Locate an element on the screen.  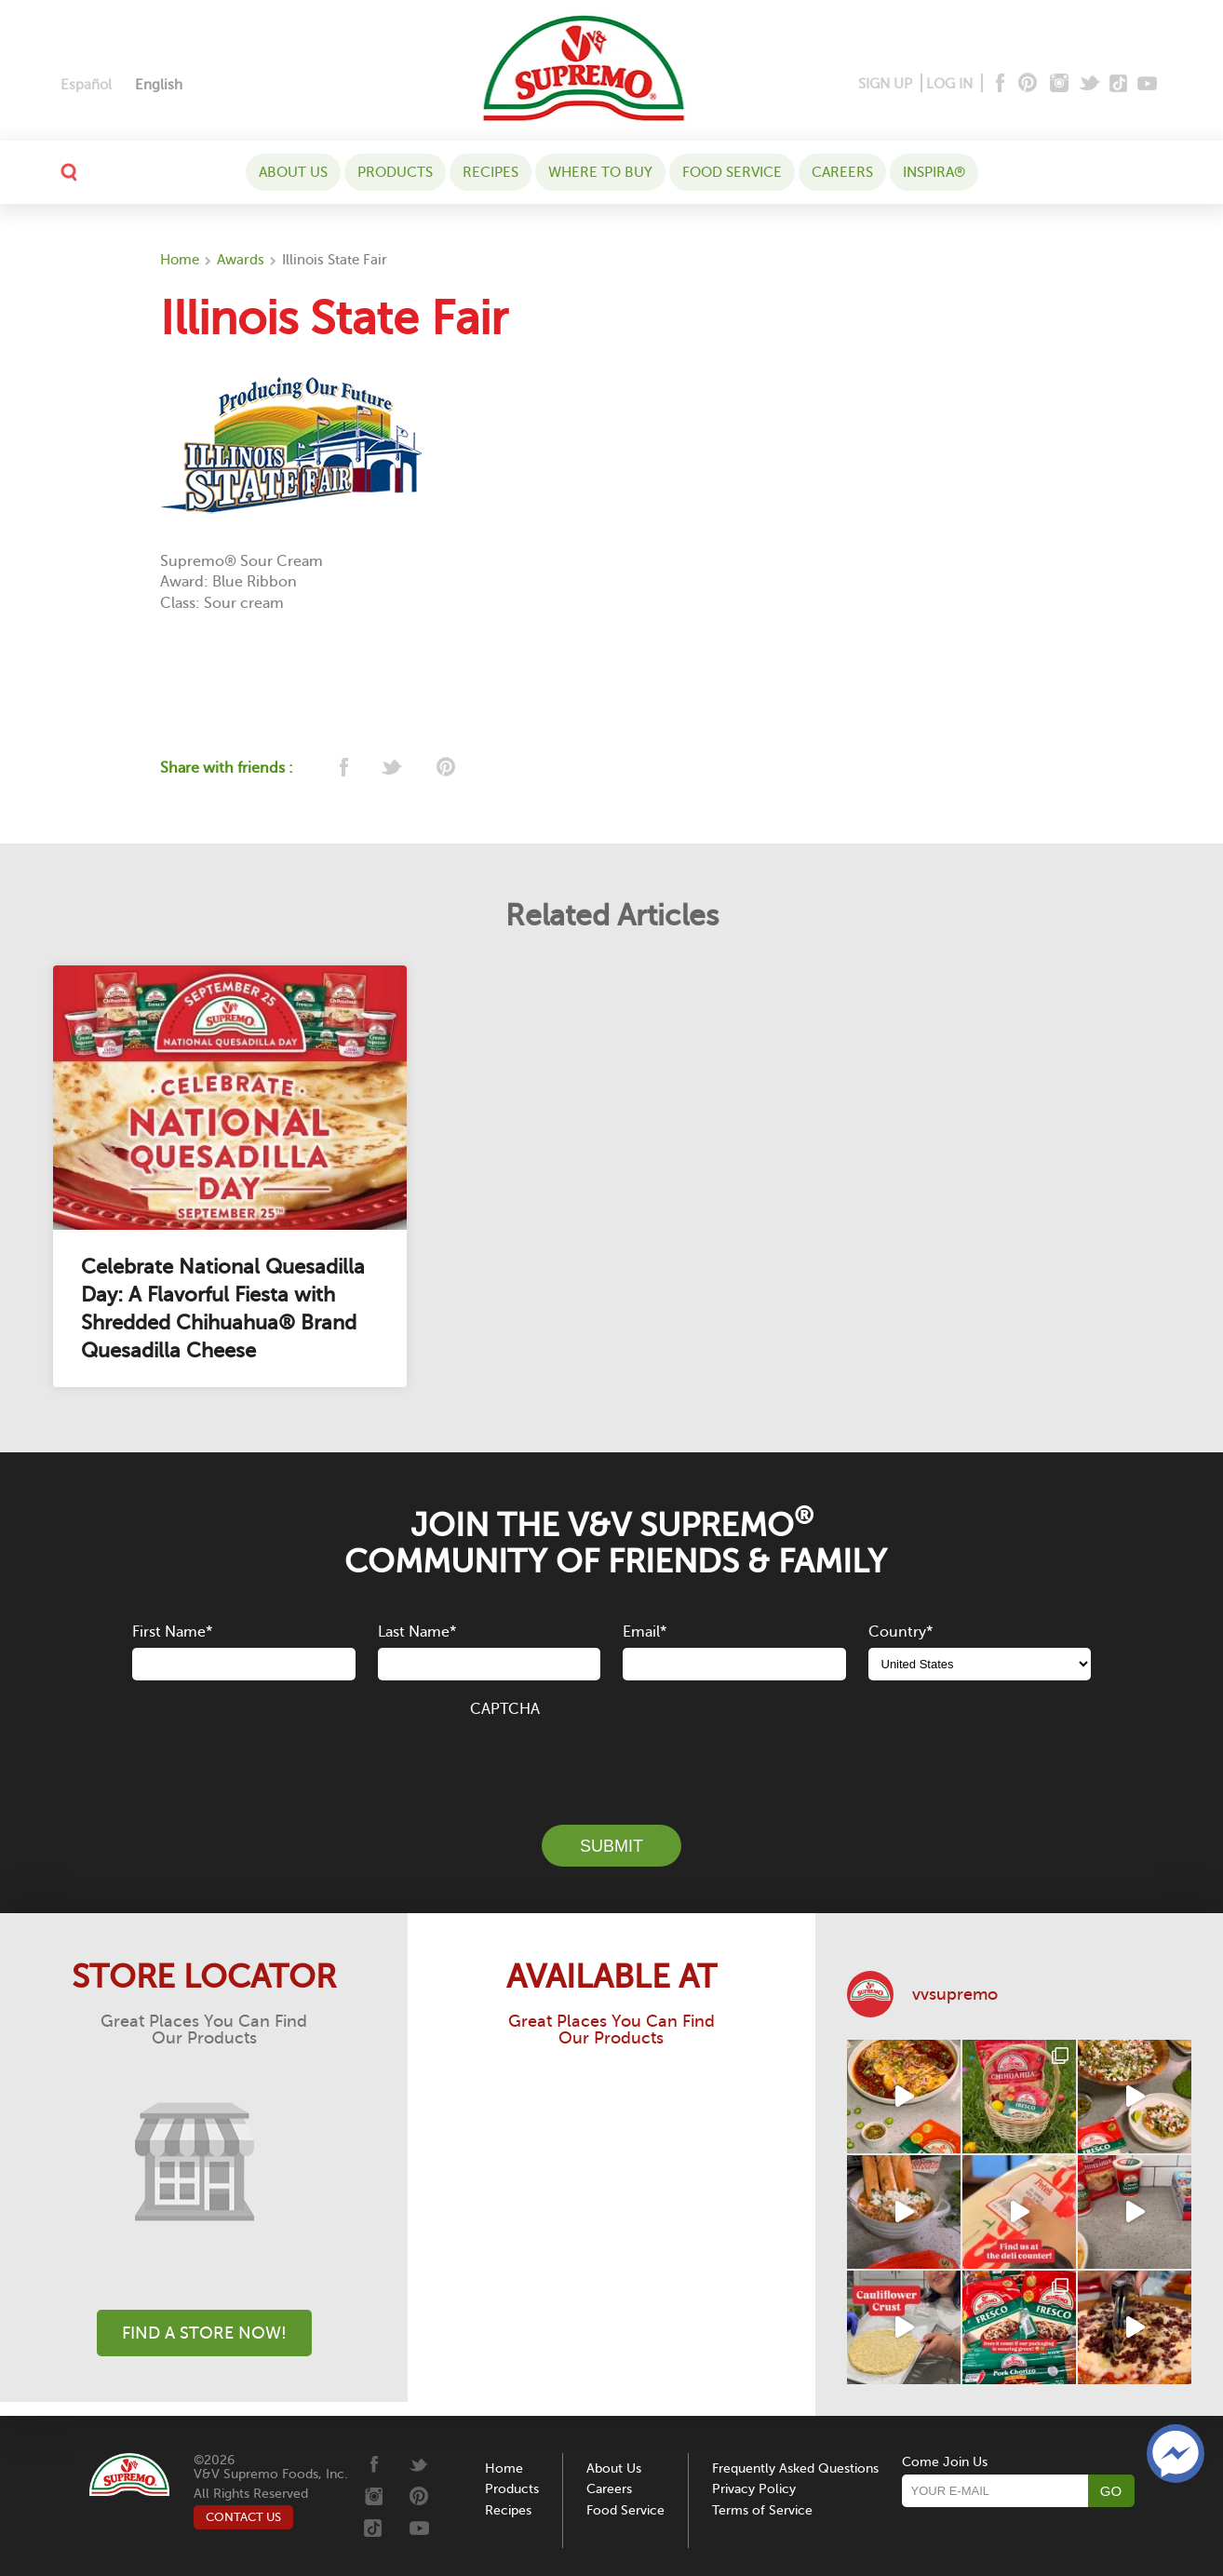
Country is located at coordinates (900, 1632).